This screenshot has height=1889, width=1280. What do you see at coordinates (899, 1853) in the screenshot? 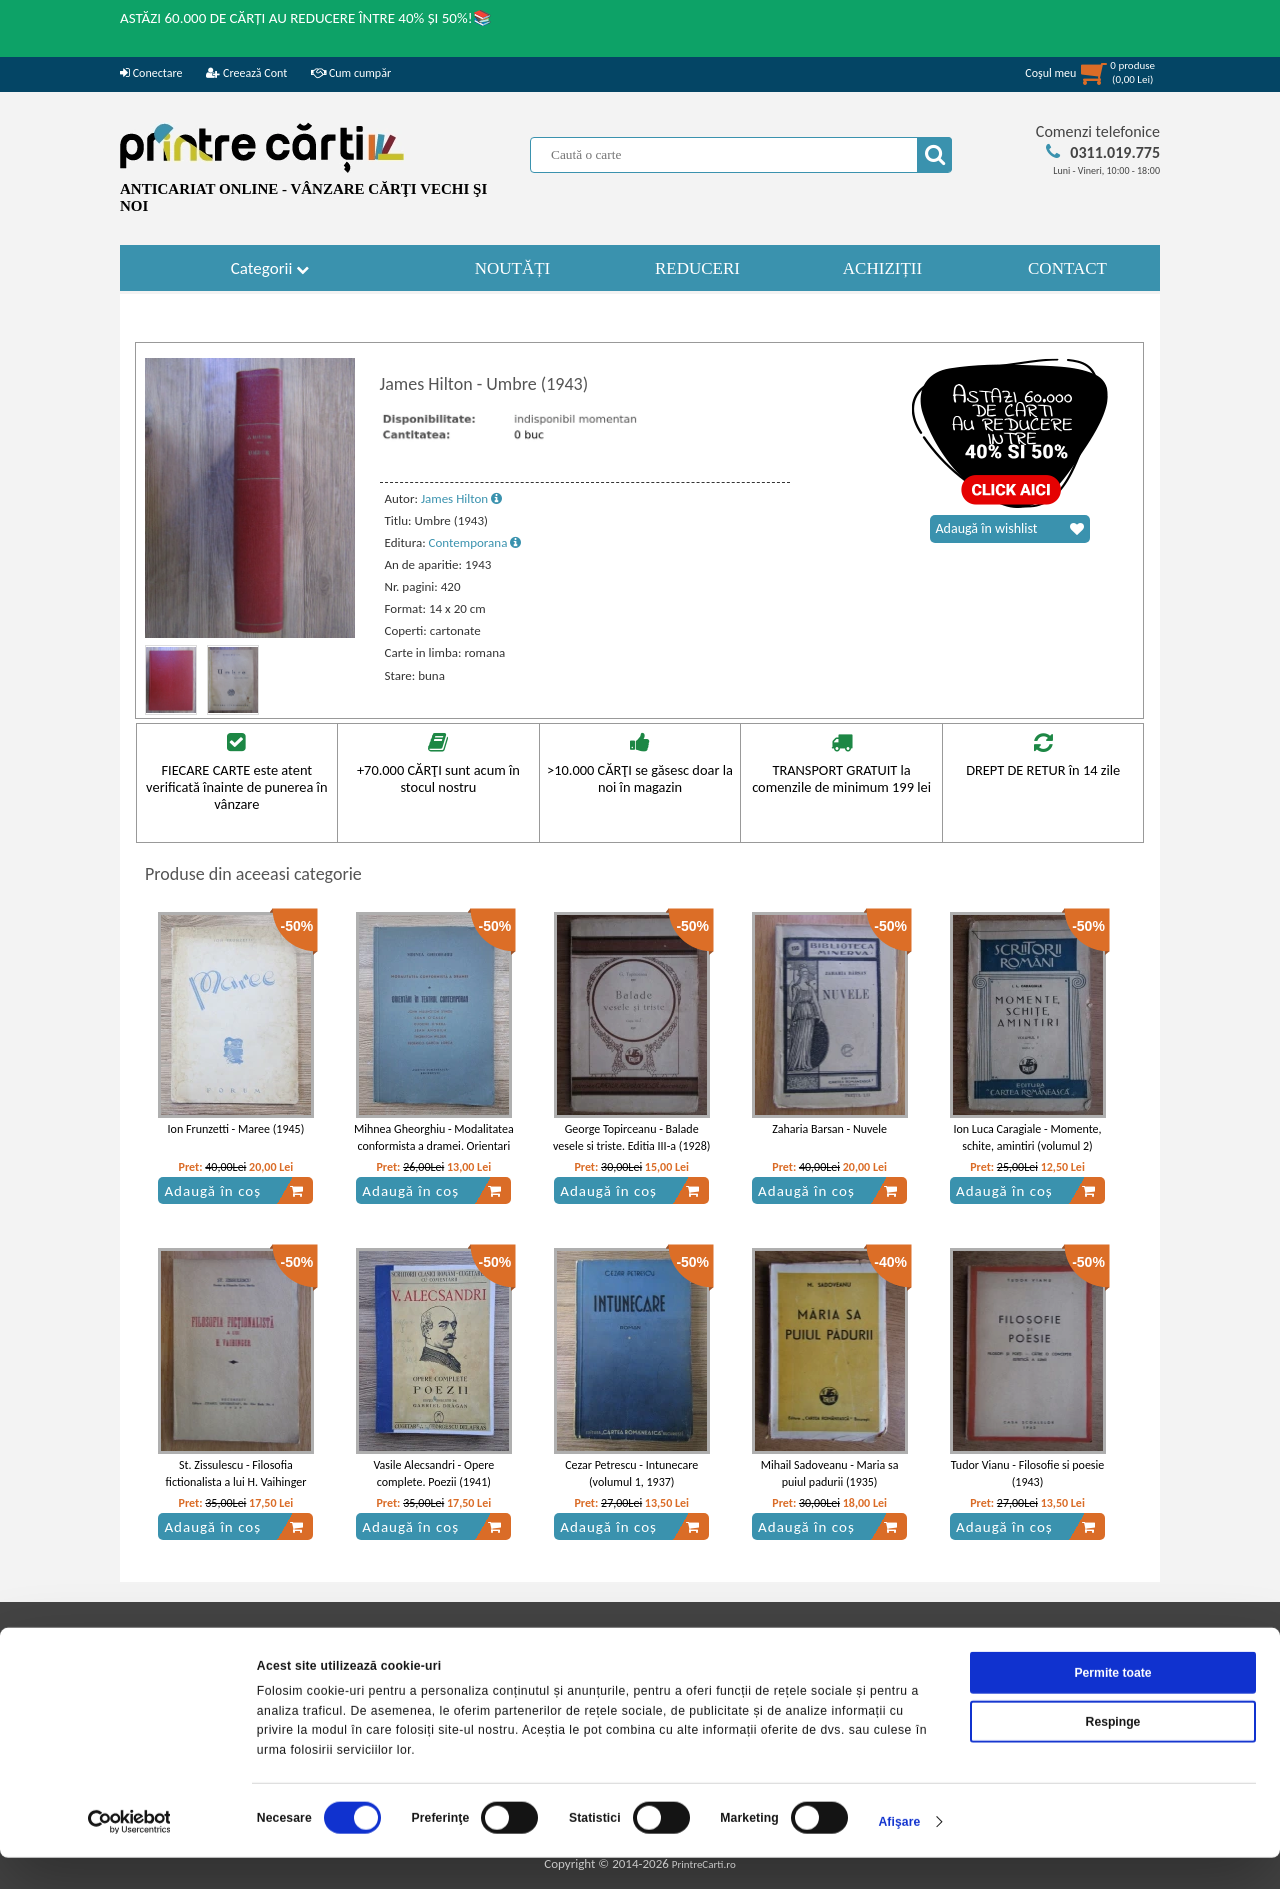
I see `Afişare` at bounding box center [899, 1853].